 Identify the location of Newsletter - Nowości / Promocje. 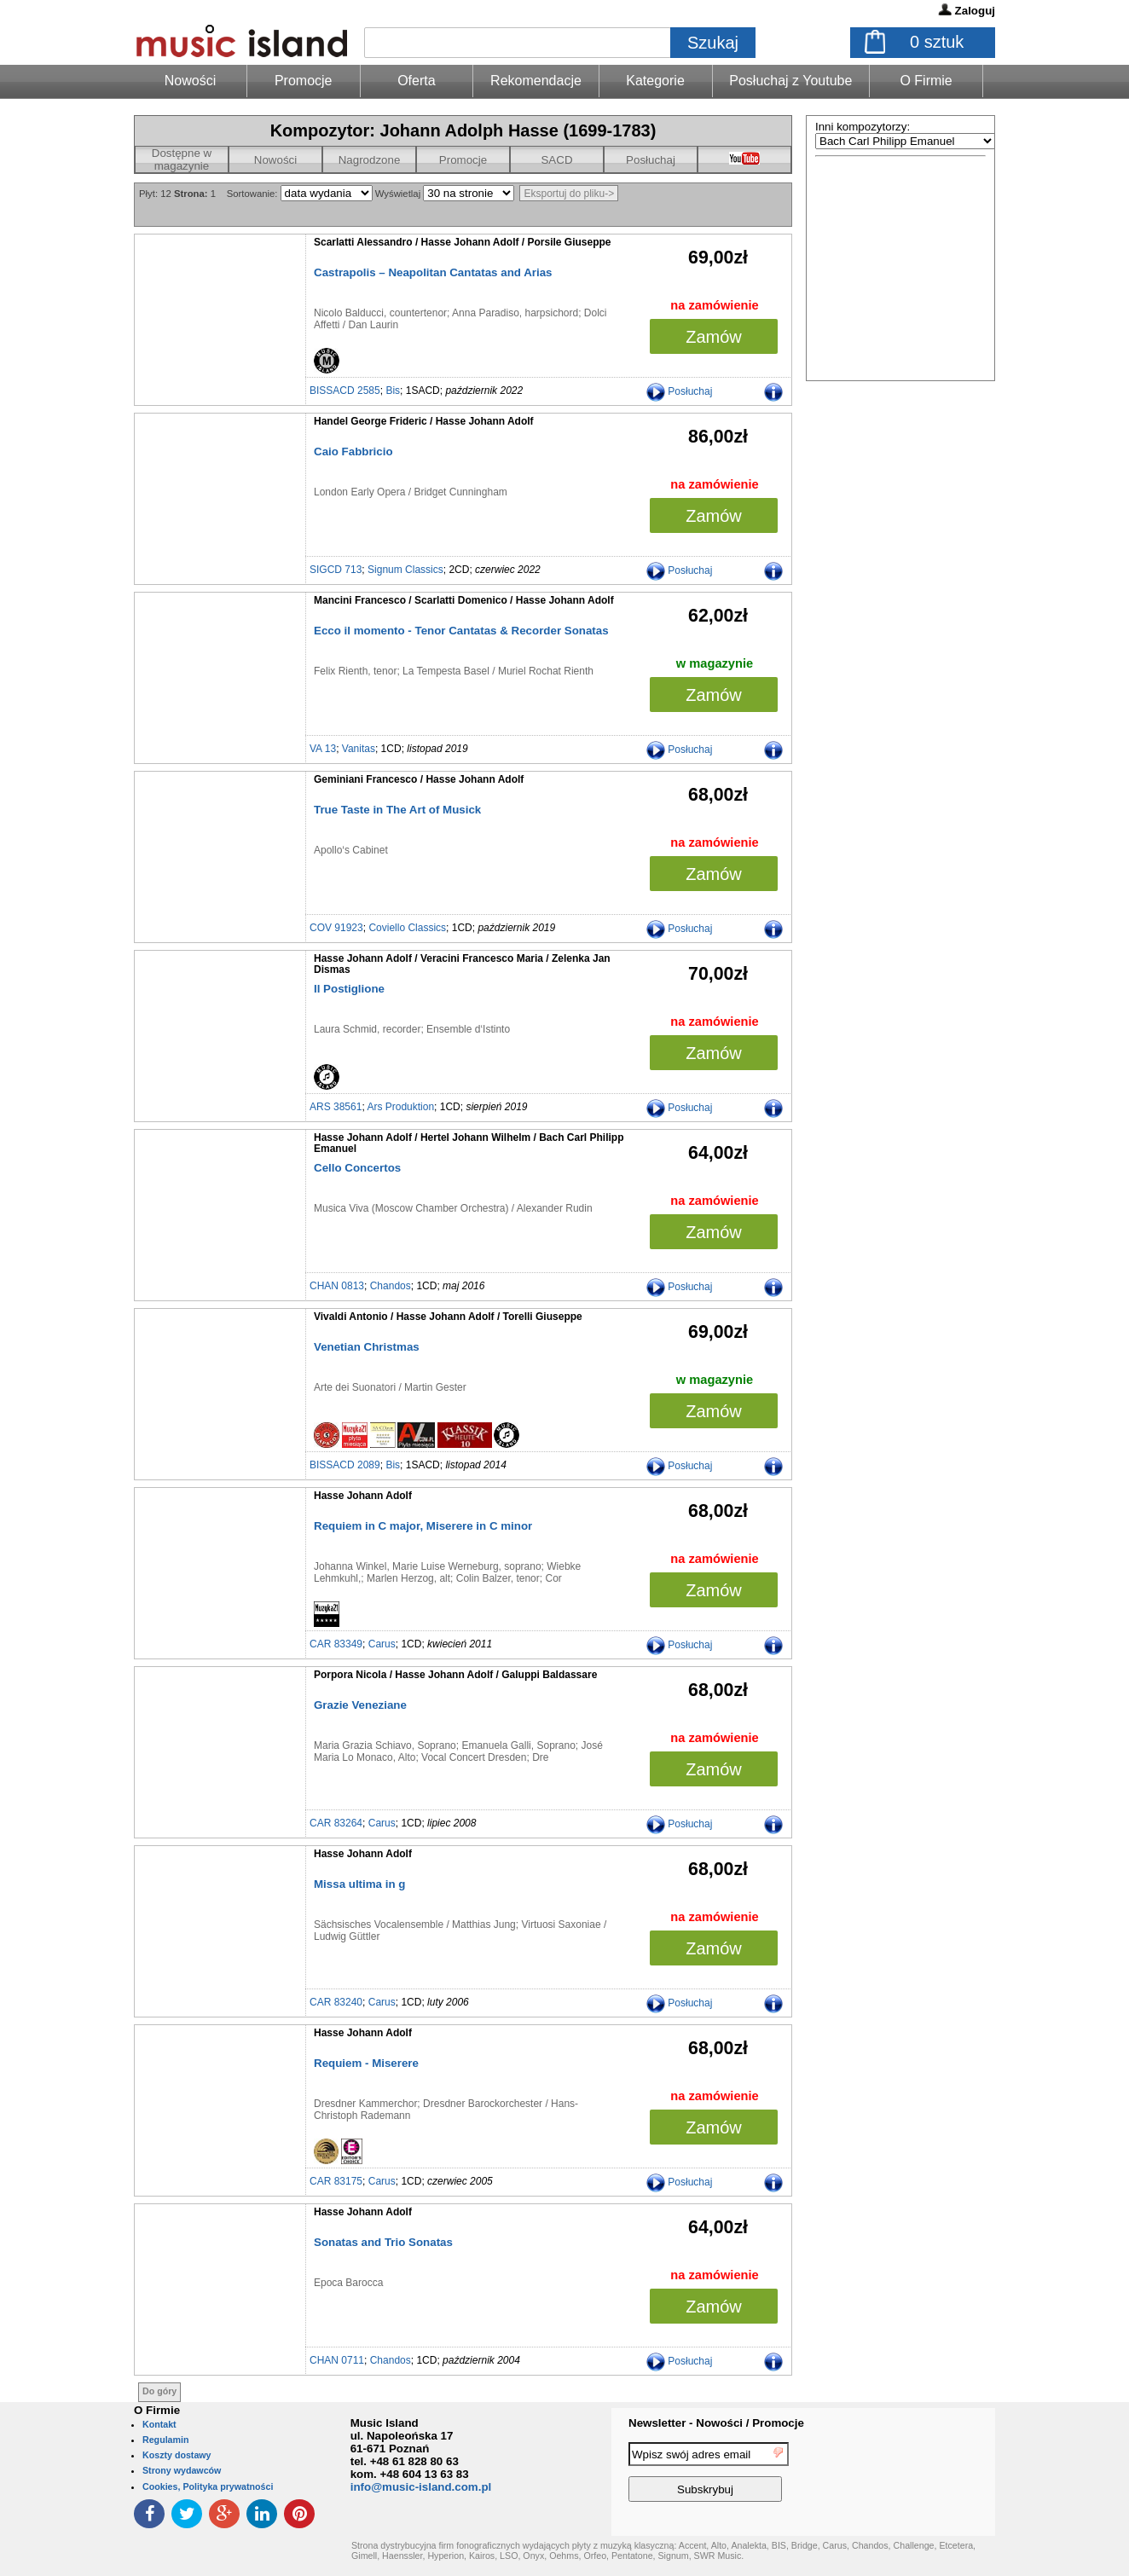
(716, 2423).